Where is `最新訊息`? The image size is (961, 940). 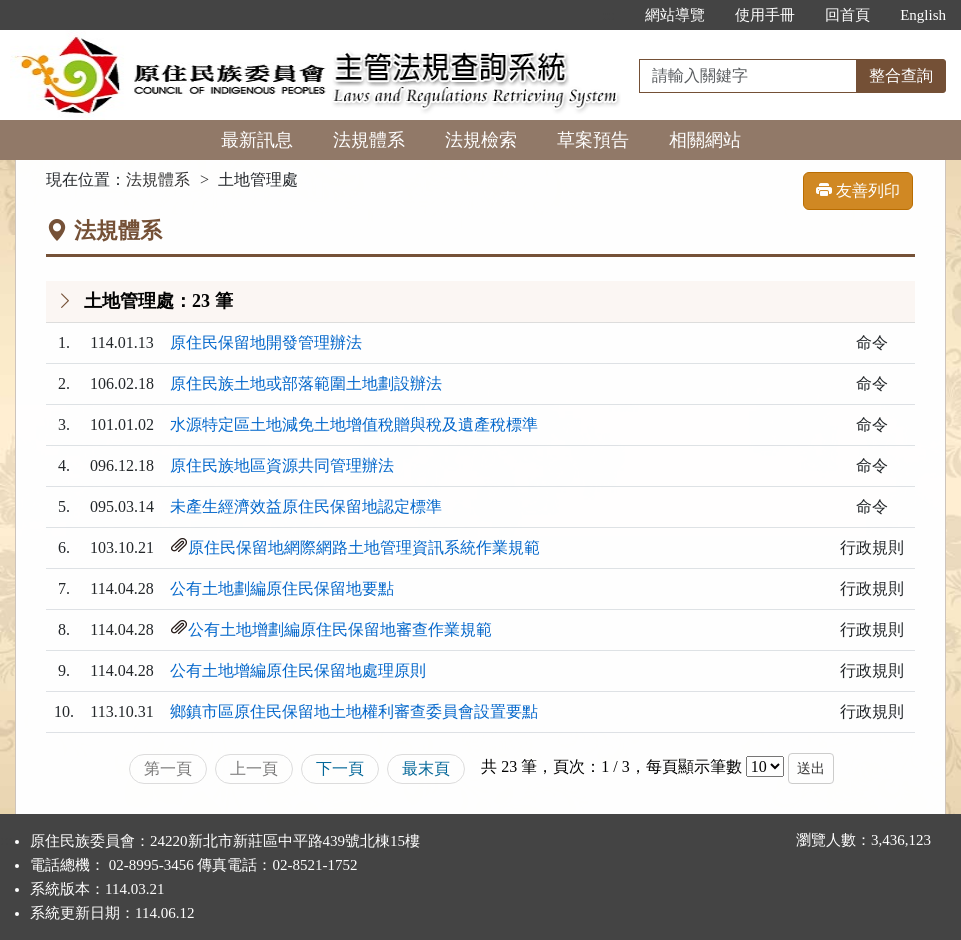
最新訊息 is located at coordinates (257, 140).